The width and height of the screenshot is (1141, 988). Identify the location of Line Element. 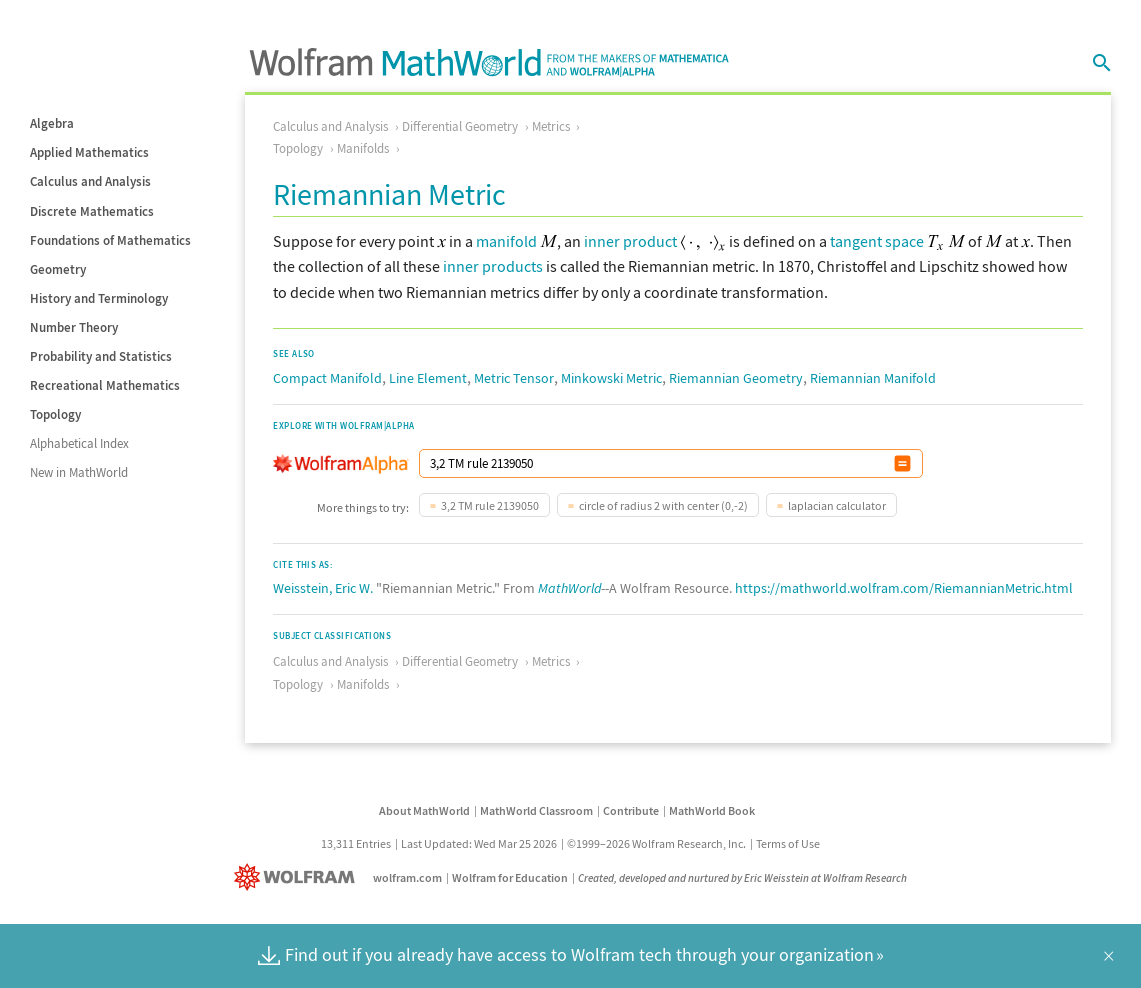
(428, 378).